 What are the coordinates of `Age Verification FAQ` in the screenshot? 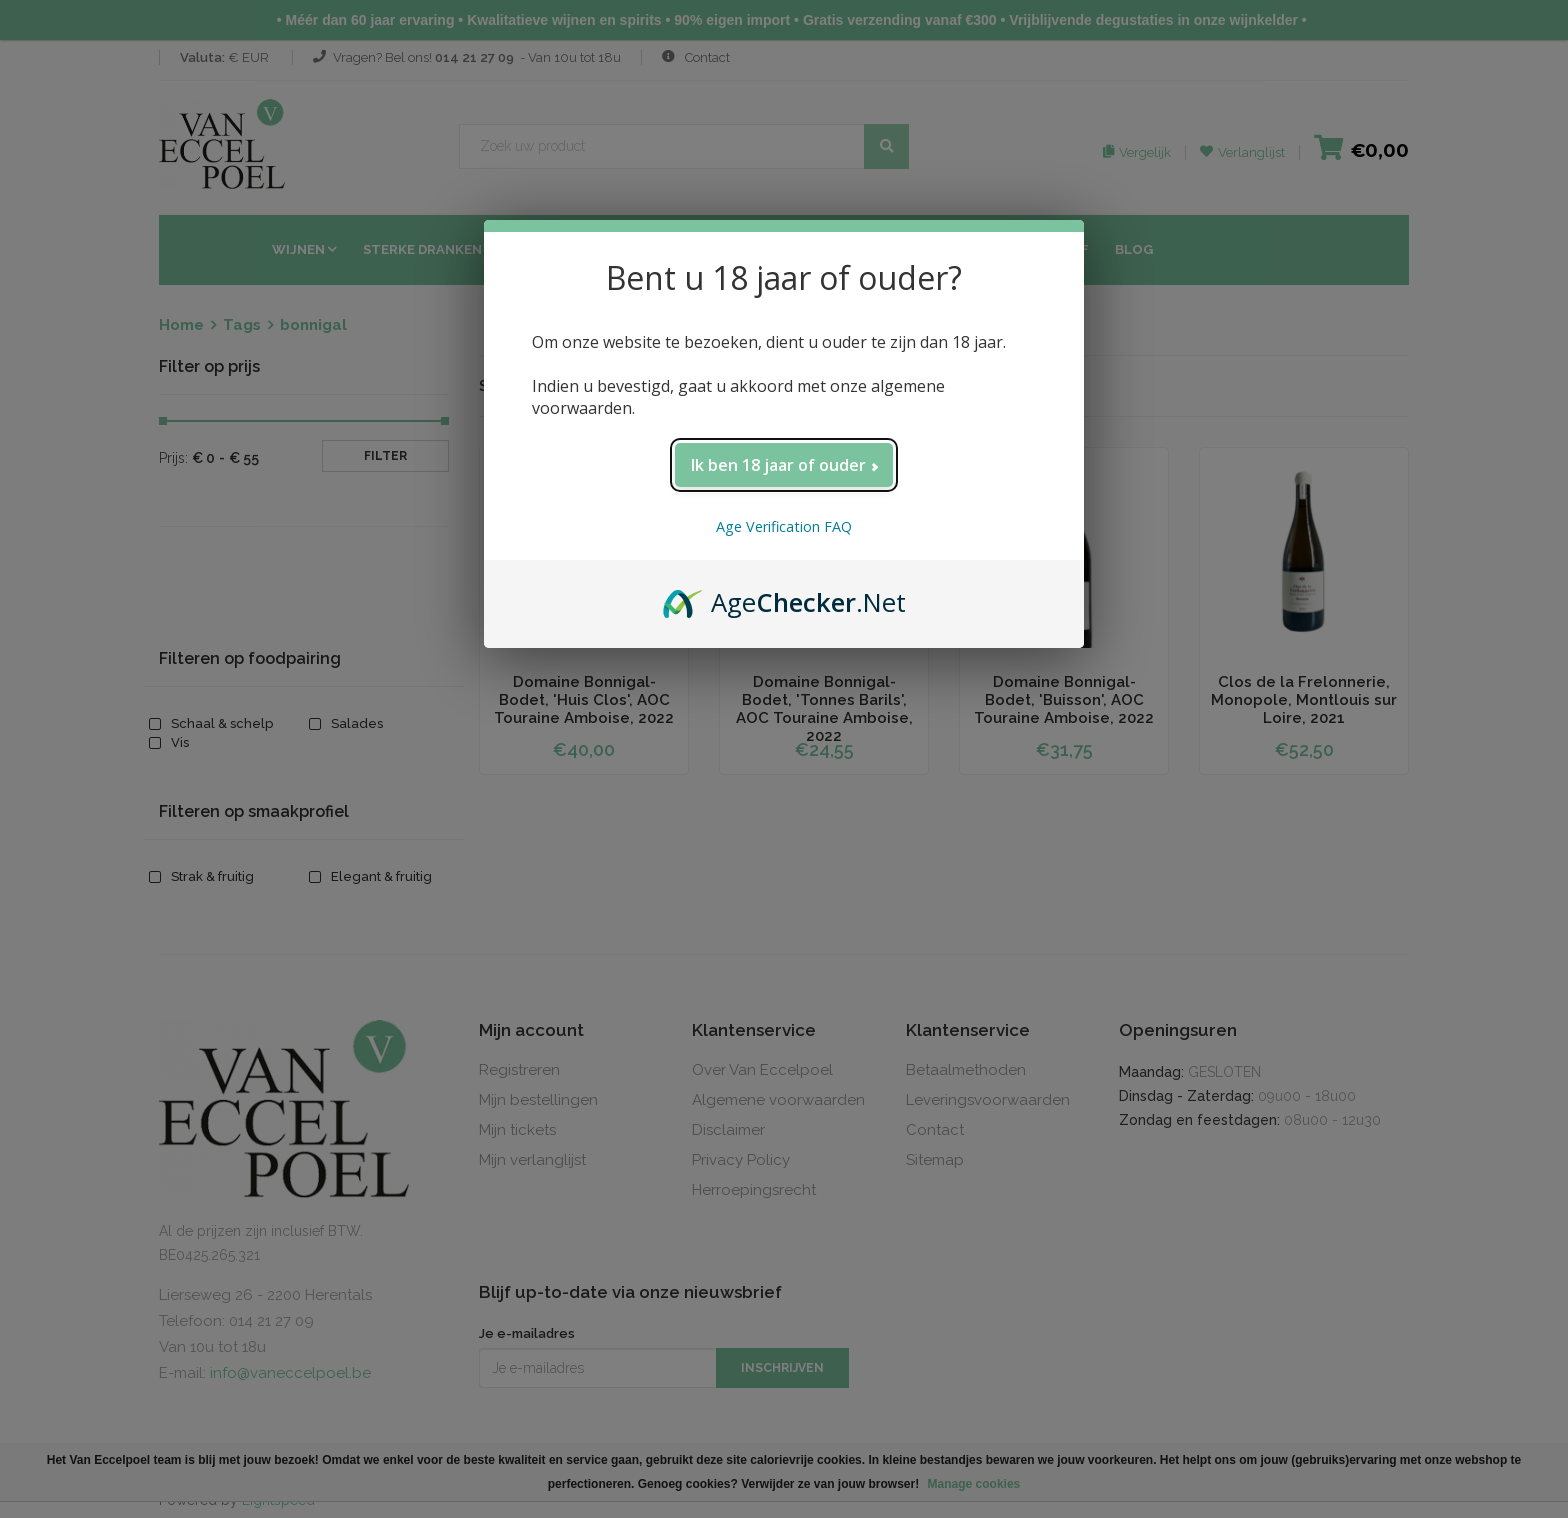 It's located at (784, 526).